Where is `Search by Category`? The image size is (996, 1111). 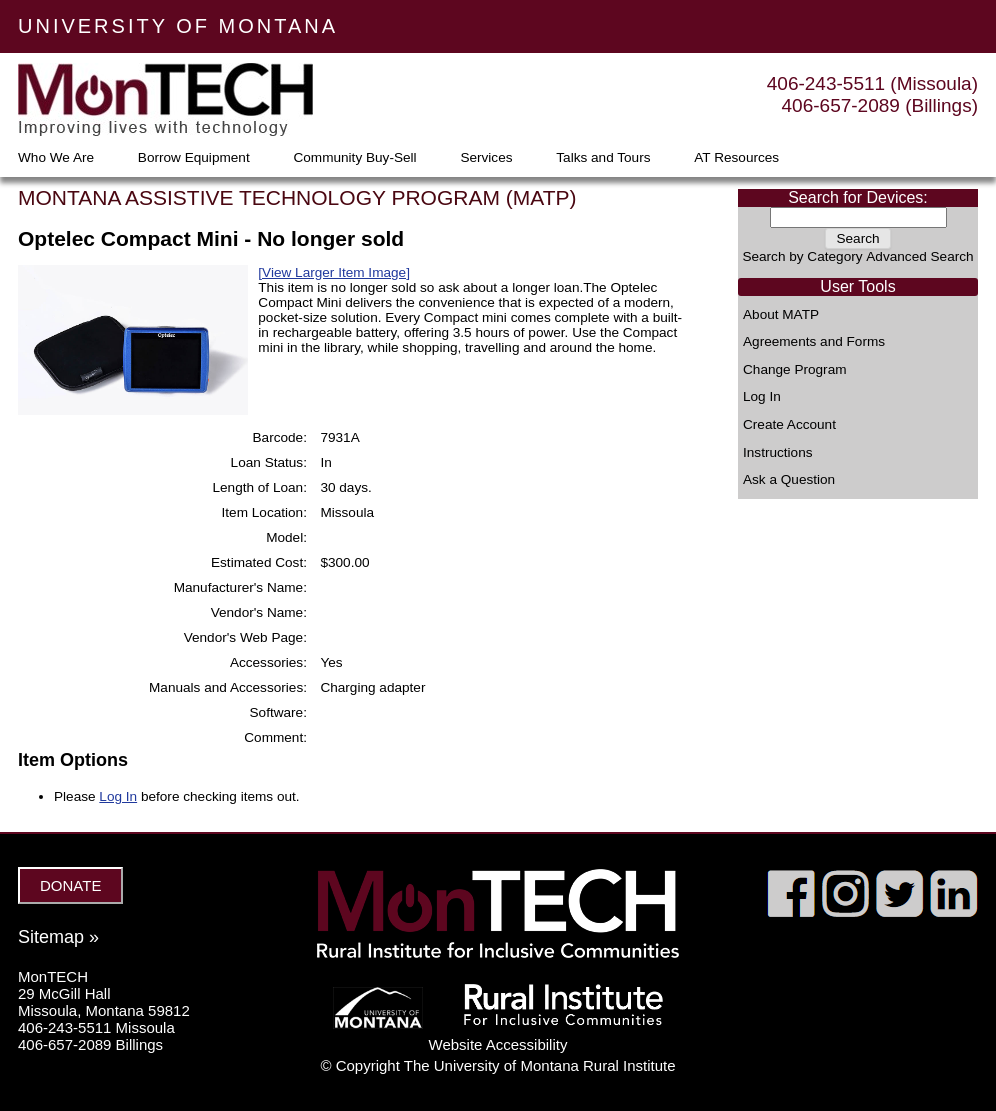 Search by Category is located at coordinates (802, 256).